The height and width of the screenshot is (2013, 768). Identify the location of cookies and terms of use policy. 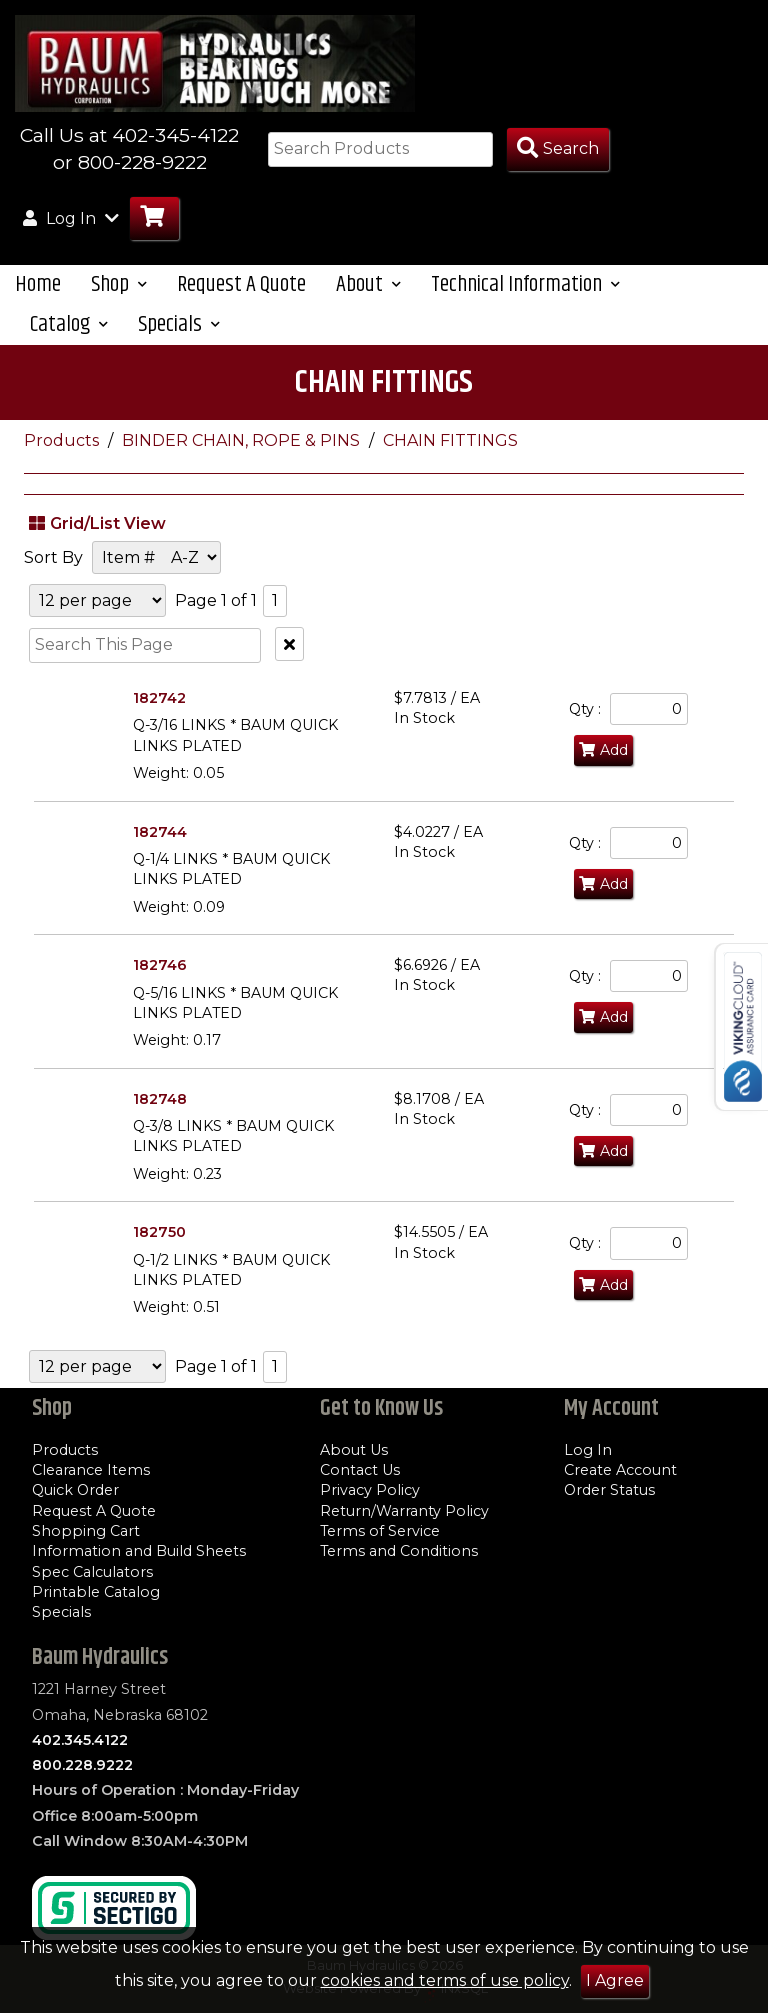
(445, 1980).